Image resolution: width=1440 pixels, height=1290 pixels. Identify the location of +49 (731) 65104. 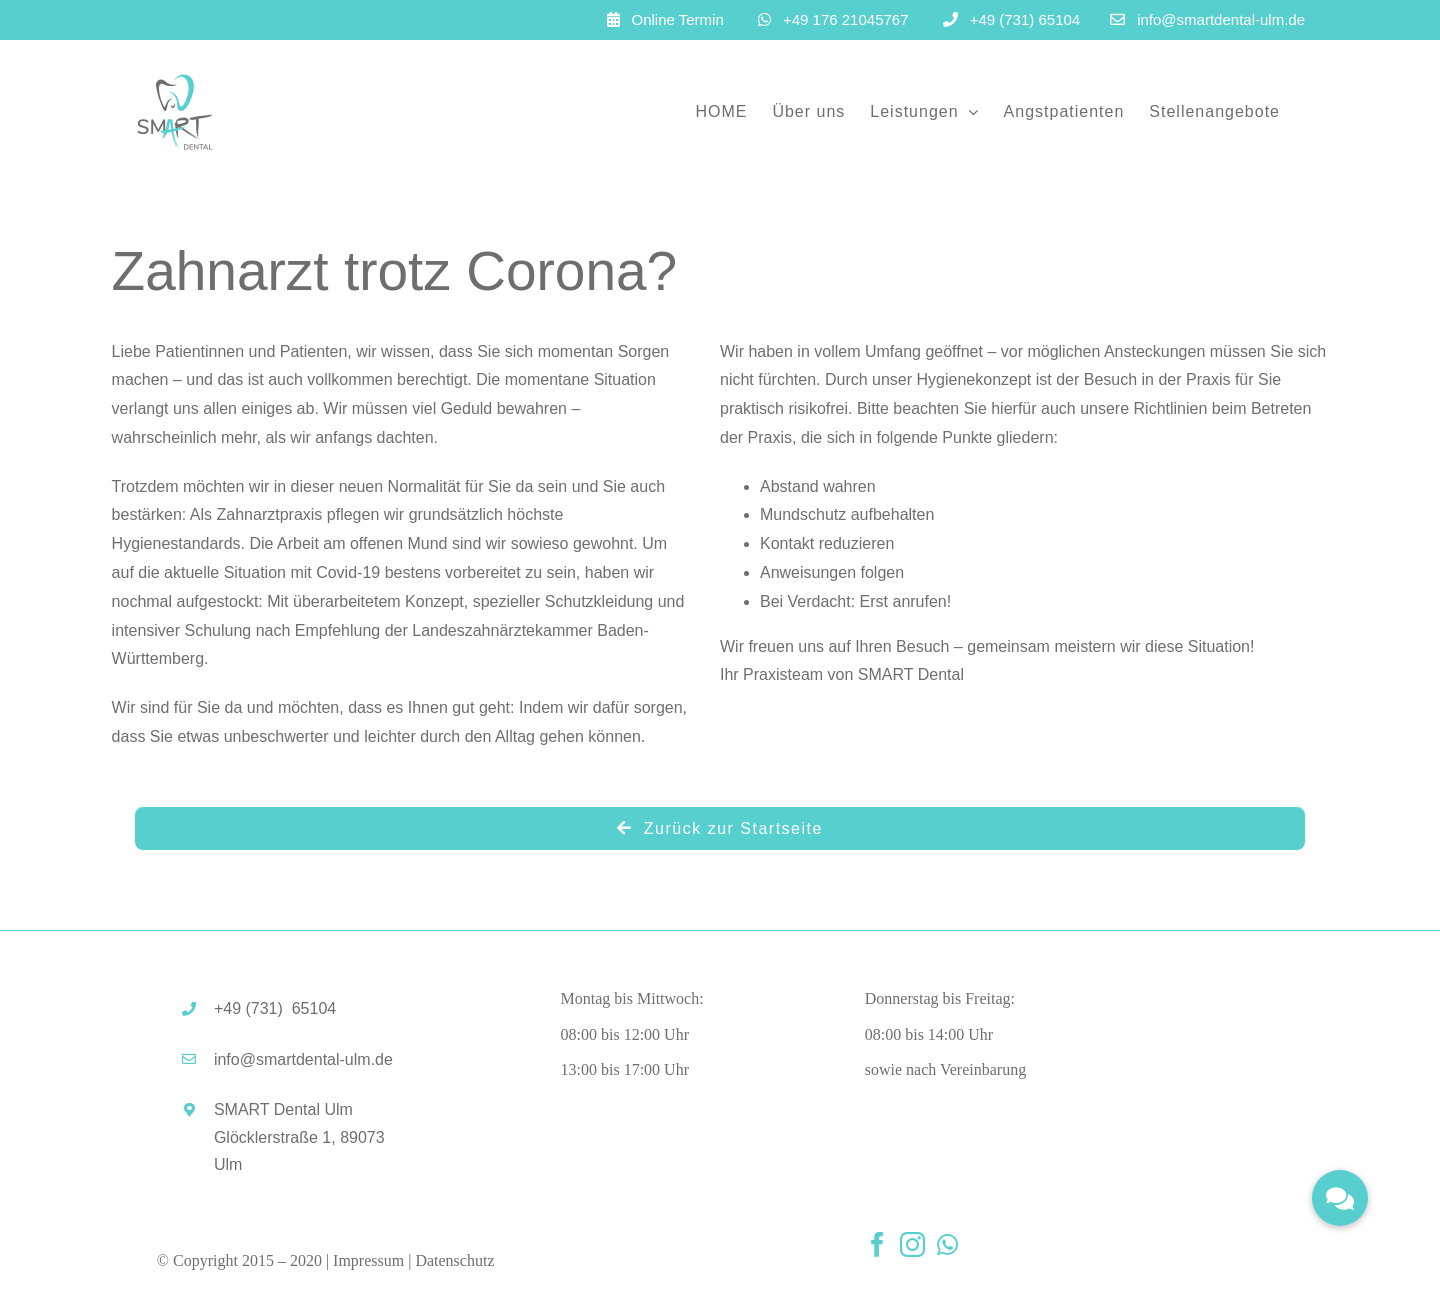
(1025, 19).